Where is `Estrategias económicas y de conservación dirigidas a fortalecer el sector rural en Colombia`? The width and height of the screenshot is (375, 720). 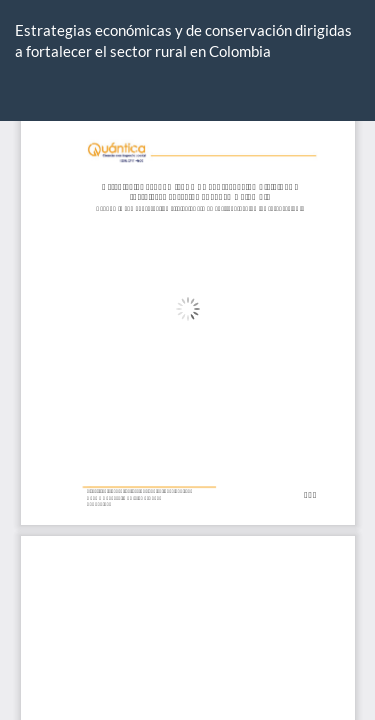
Estrategias económicas y de conservación dirigidas a fortalecer el sector rural en Colombia is located at coordinates (183, 40).